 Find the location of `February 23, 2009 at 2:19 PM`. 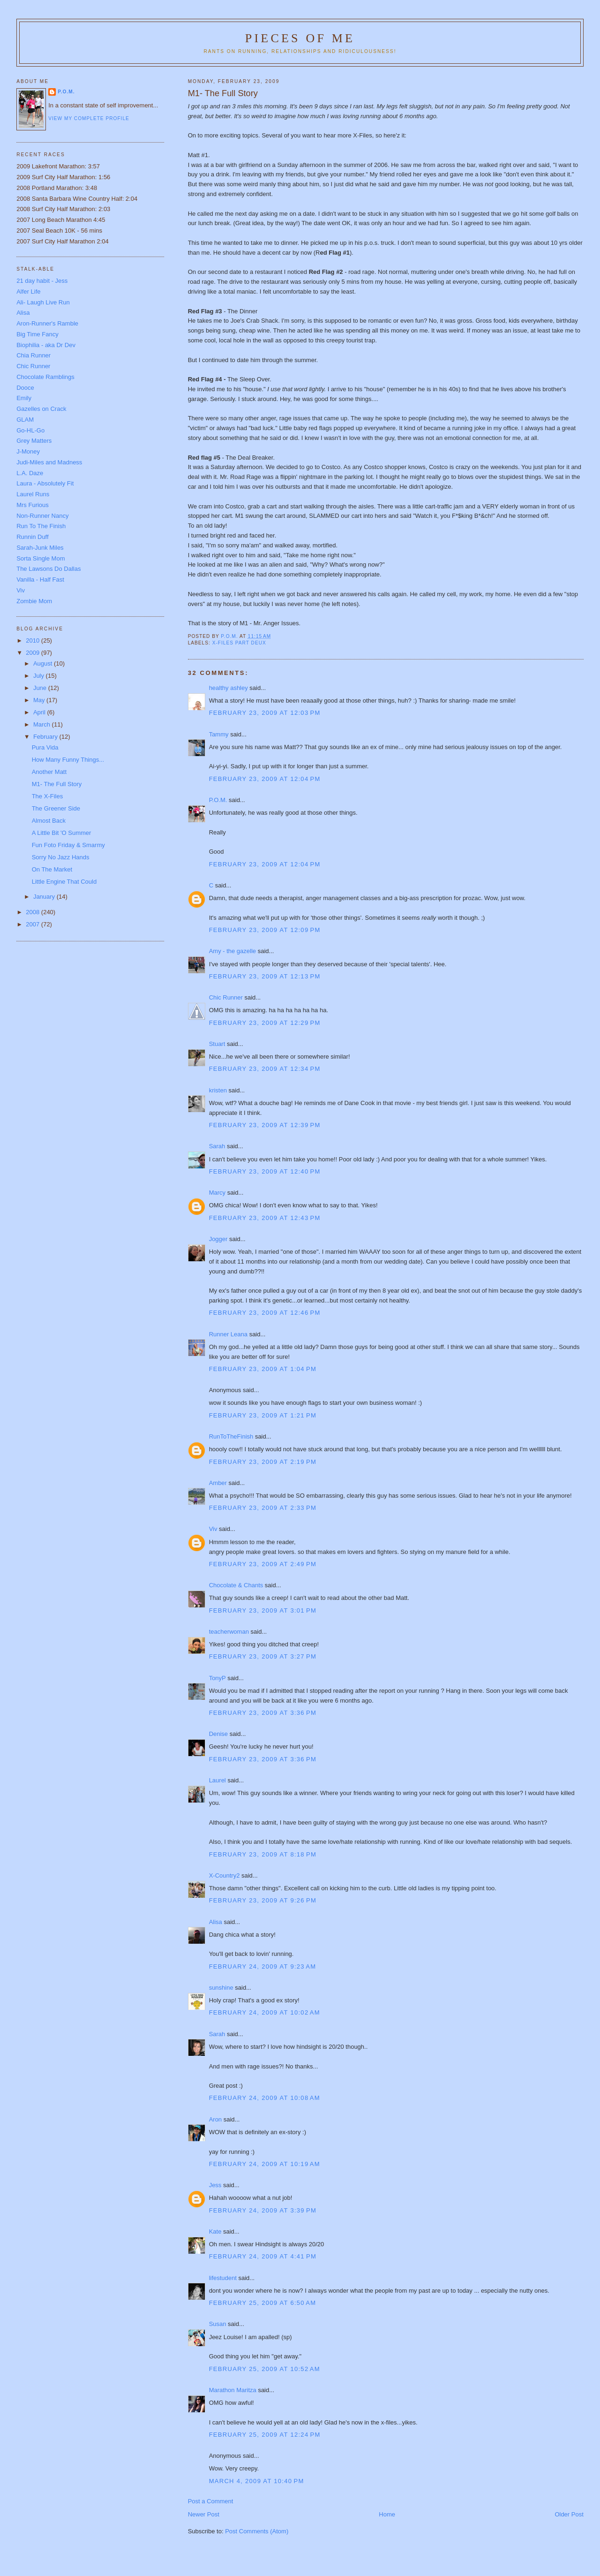

February 23, 2009 at 2:19 PM is located at coordinates (262, 1461).